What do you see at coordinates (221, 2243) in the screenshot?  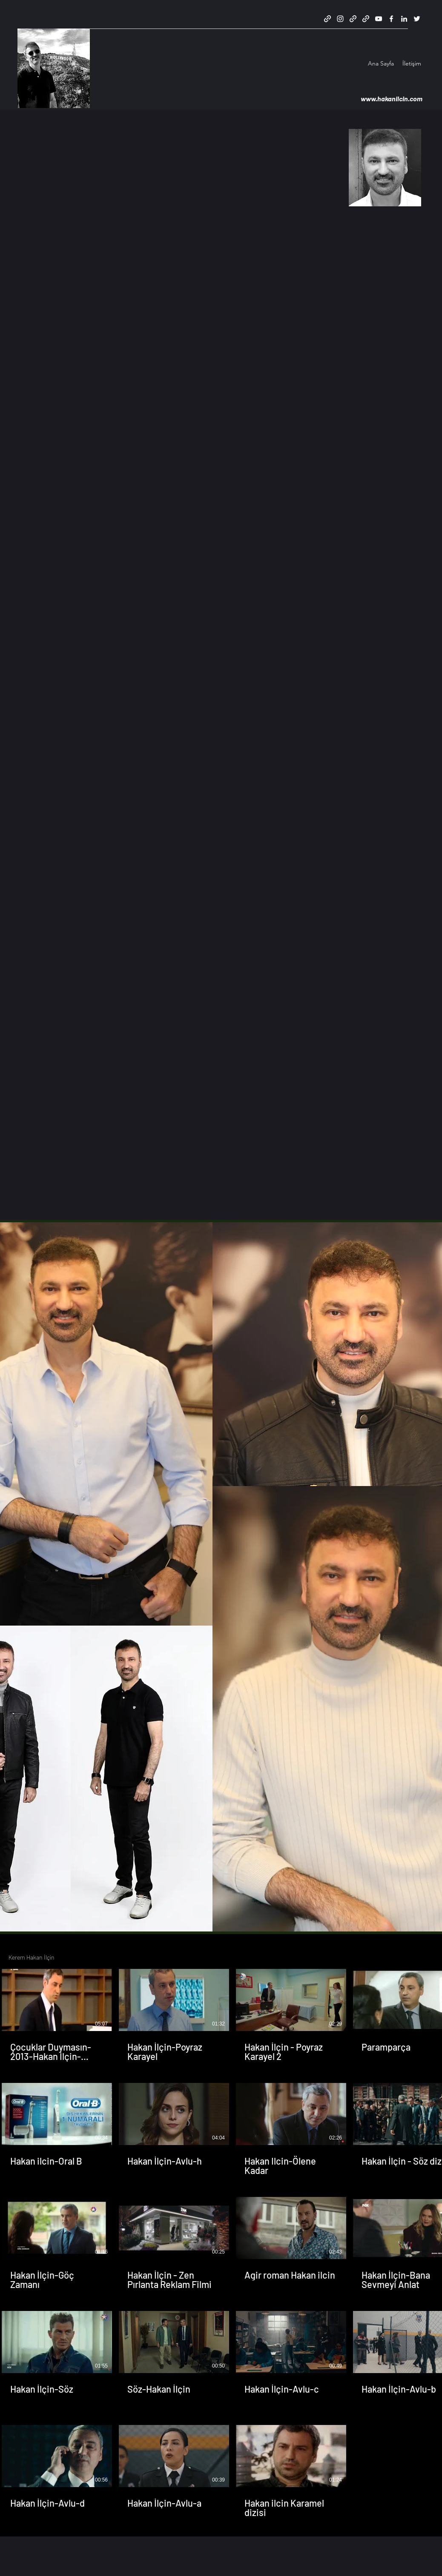 I see `[19 videos in channel.]` at bounding box center [221, 2243].